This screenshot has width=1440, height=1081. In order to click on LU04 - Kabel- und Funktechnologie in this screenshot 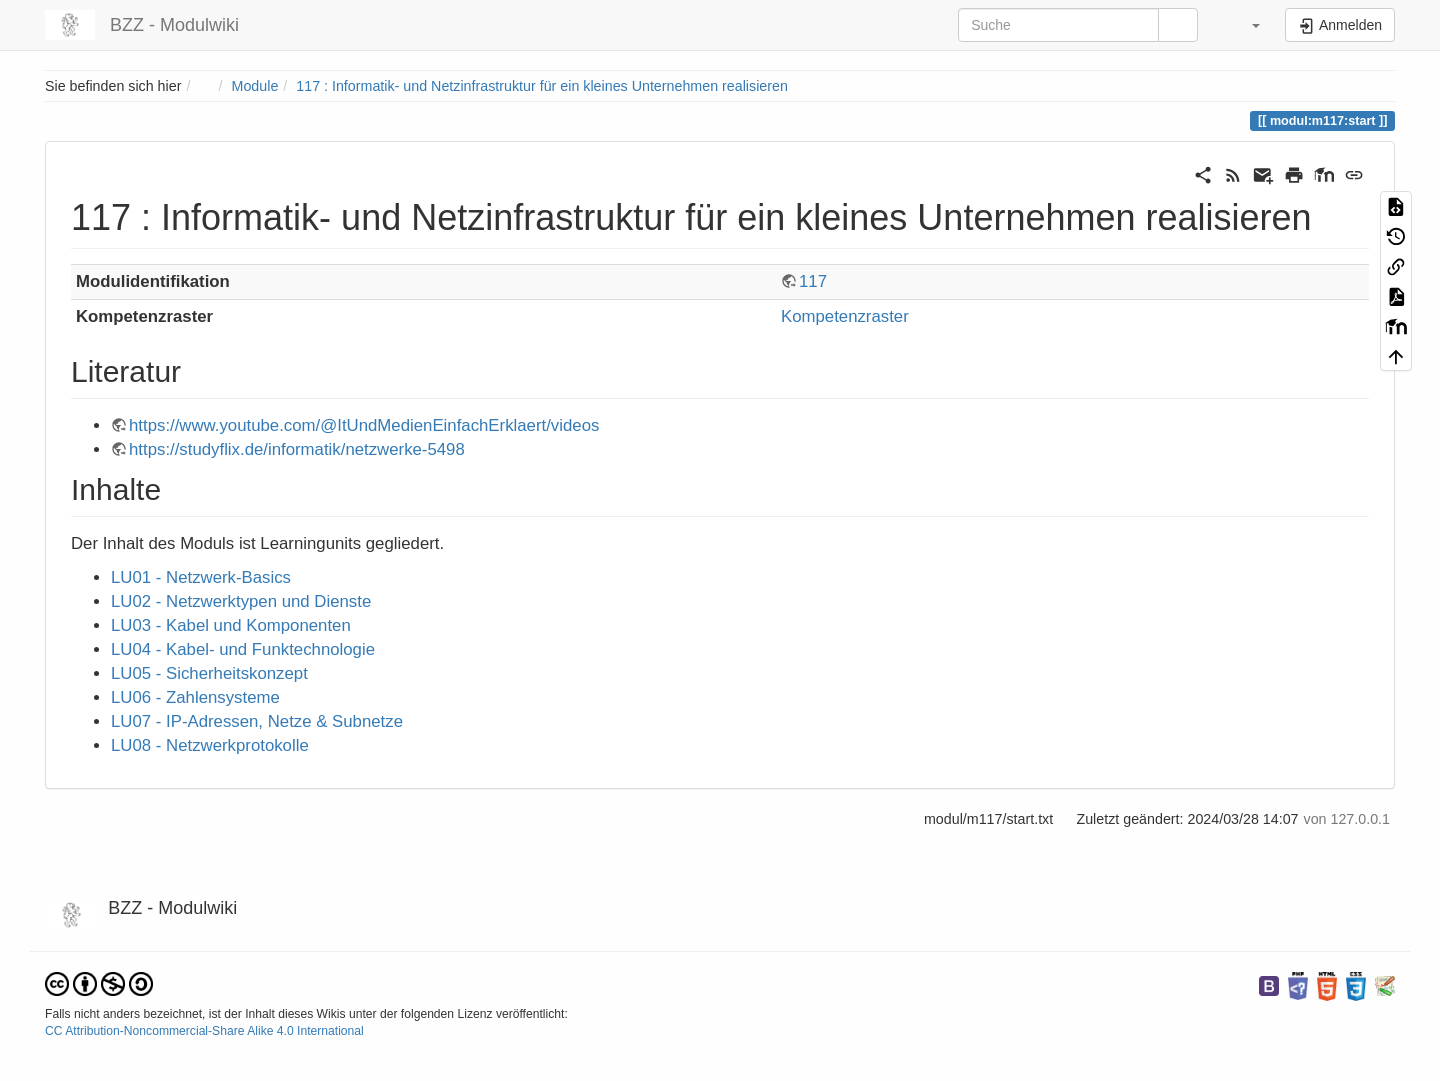, I will do `click(243, 649)`.